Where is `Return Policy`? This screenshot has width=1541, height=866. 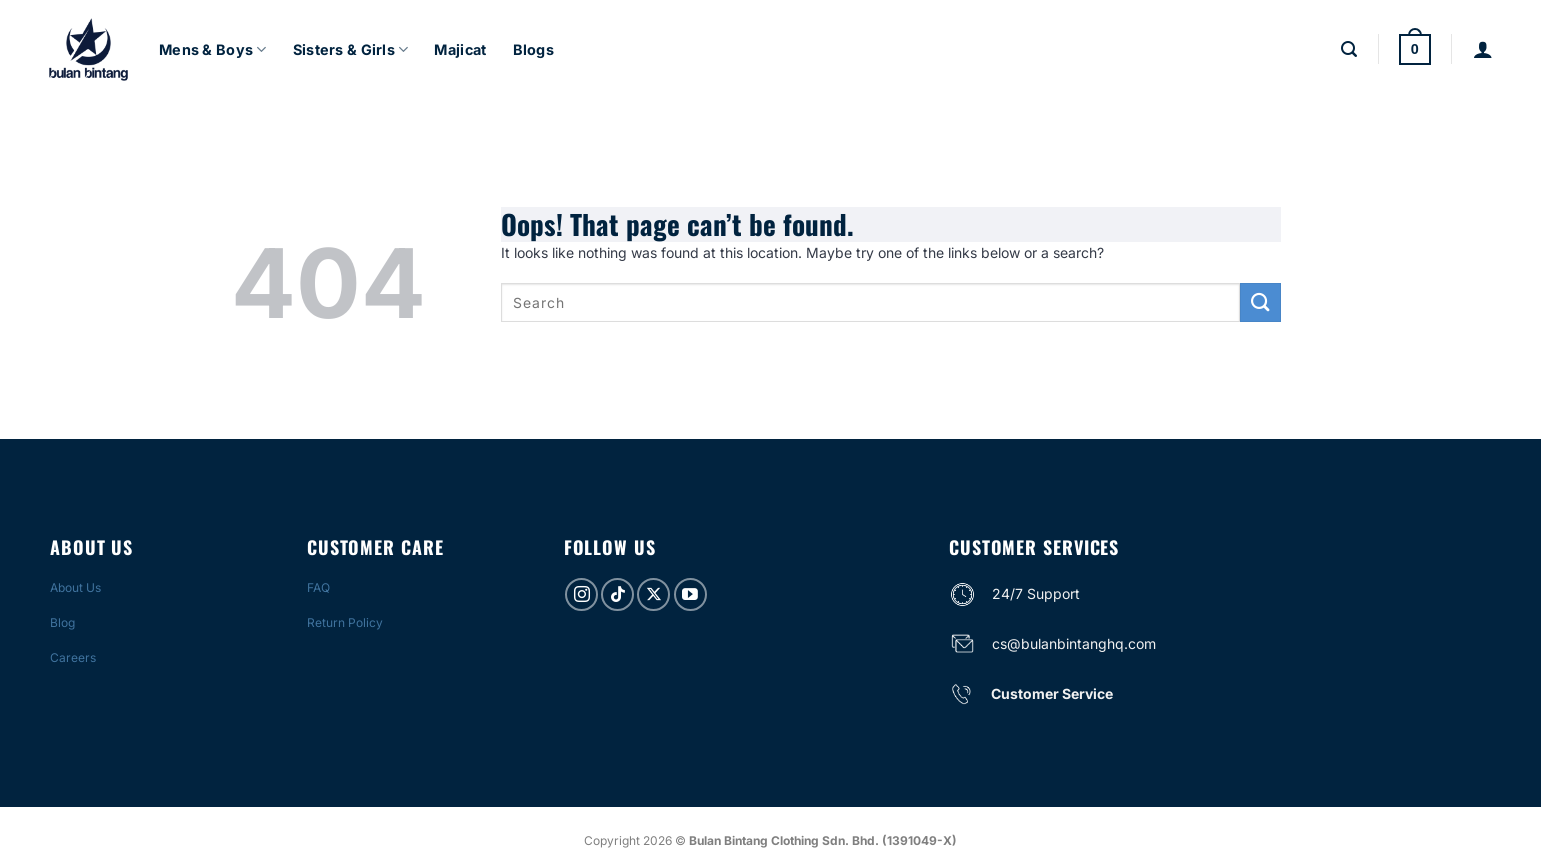
Return Policy is located at coordinates (345, 622).